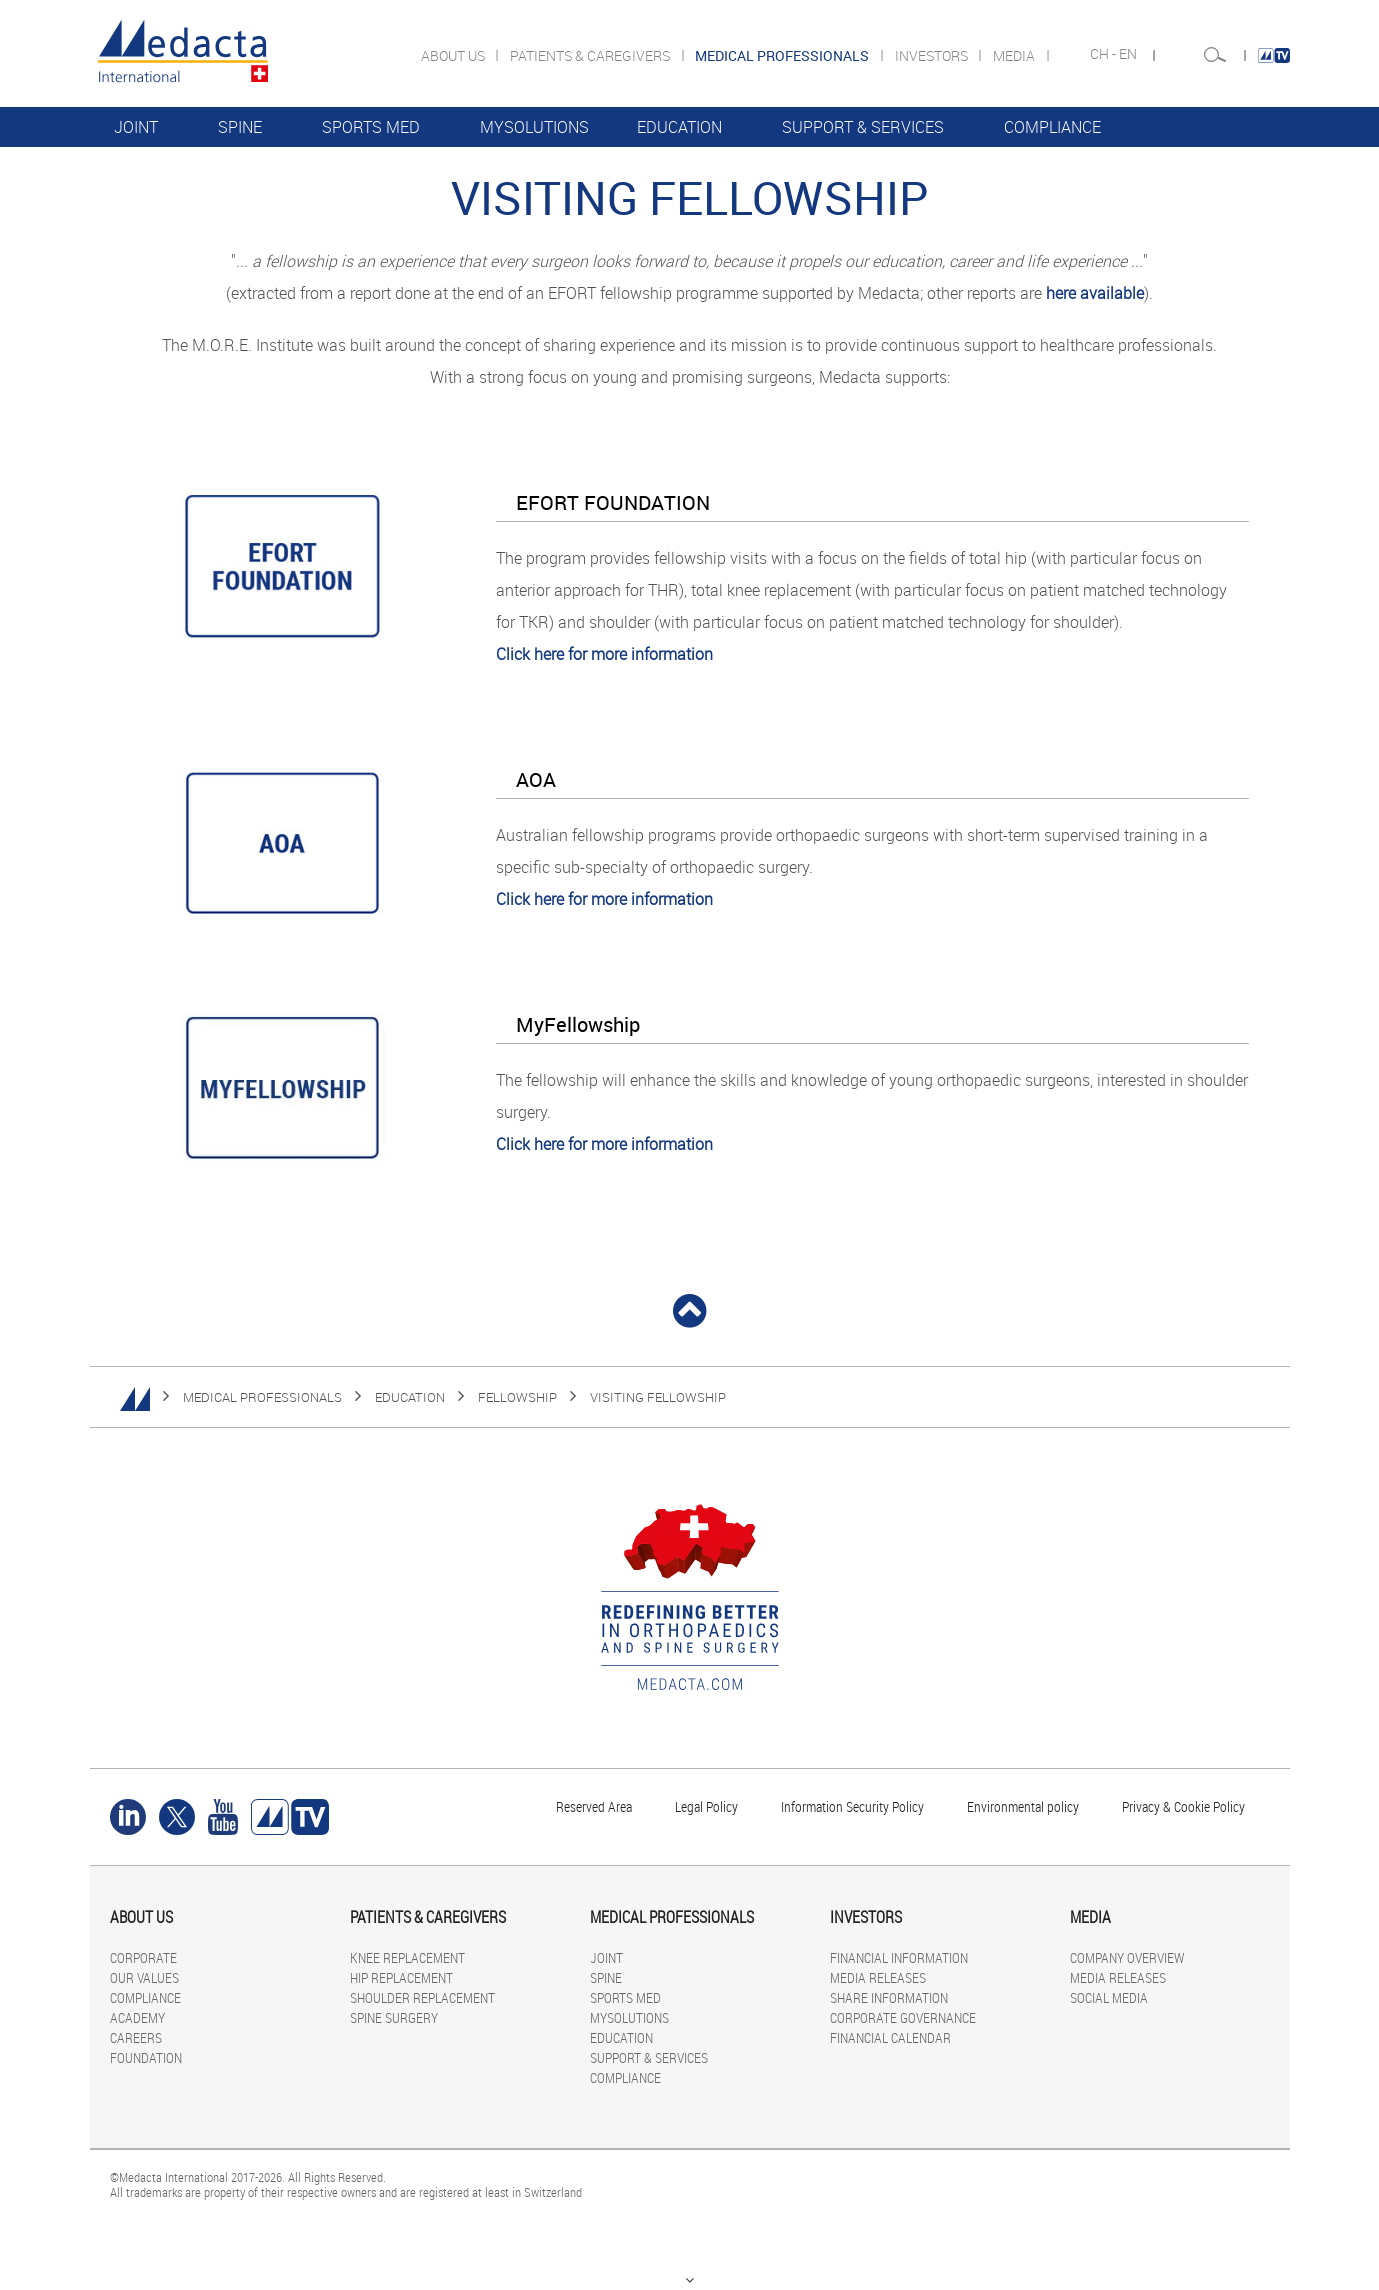 The image size is (1379, 2290). What do you see at coordinates (878, 1977) in the screenshot?
I see `MEDIA RELEASES` at bounding box center [878, 1977].